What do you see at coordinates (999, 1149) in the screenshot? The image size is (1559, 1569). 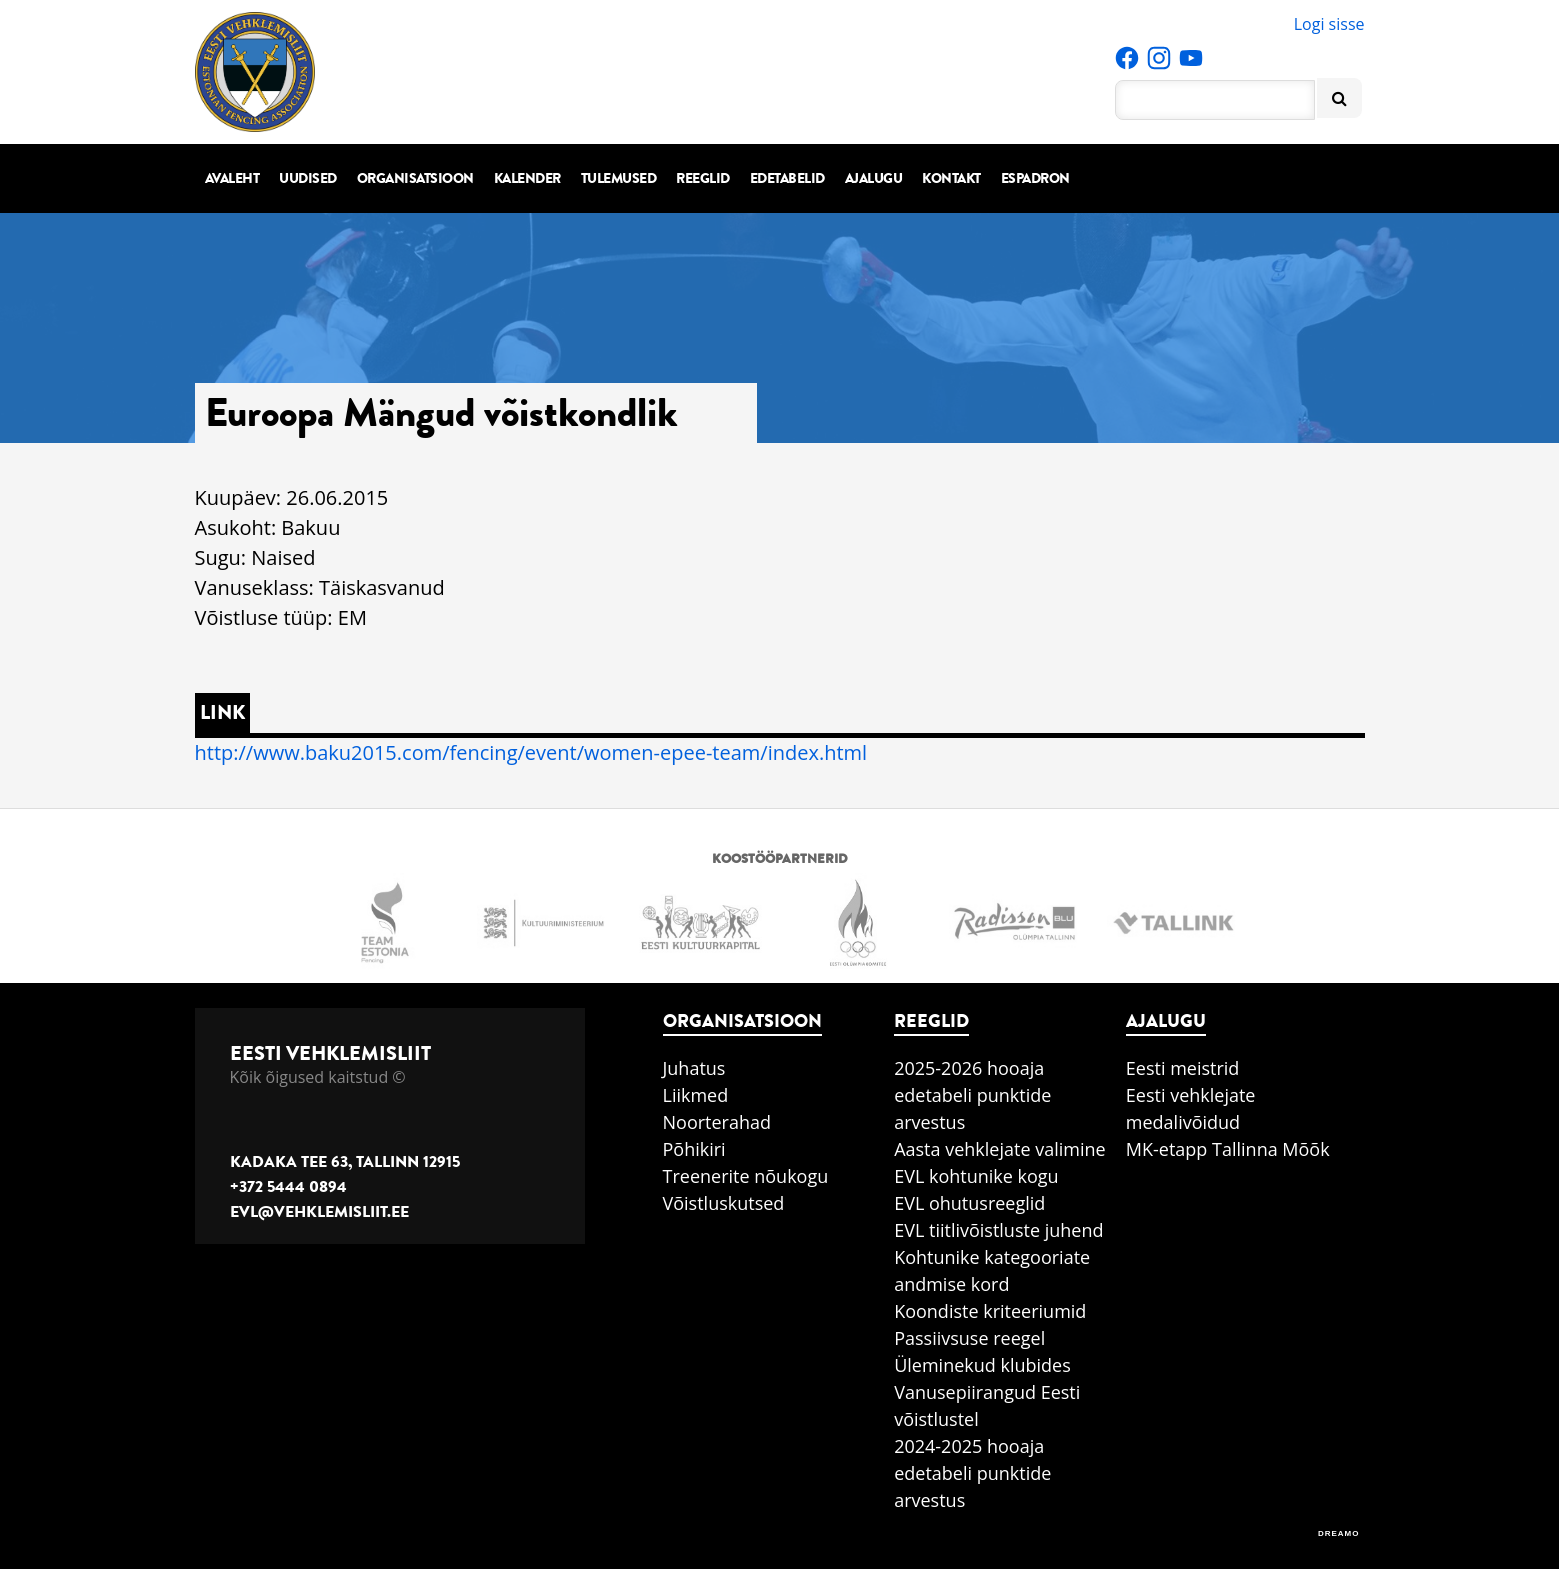 I see `Aasta vehklejate valimine` at bounding box center [999, 1149].